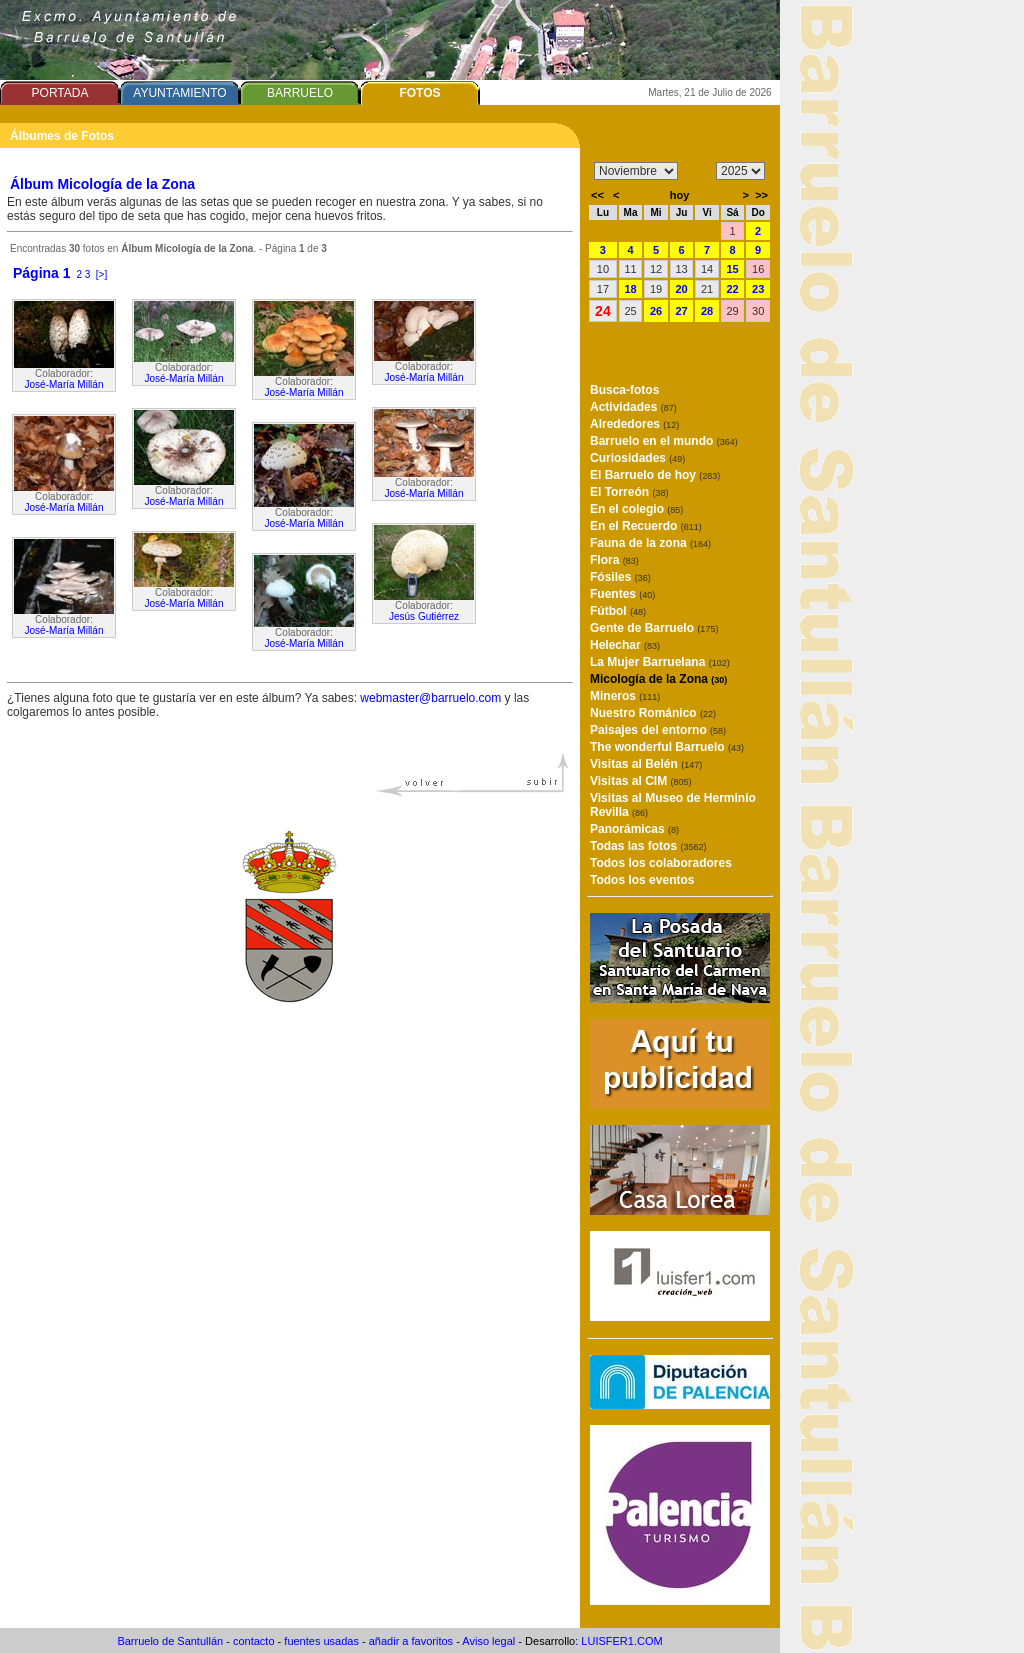 The width and height of the screenshot is (1024, 1653). Describe the element at coordinates (618, 611) in the screenshot. I see `Fútbol` at that location.